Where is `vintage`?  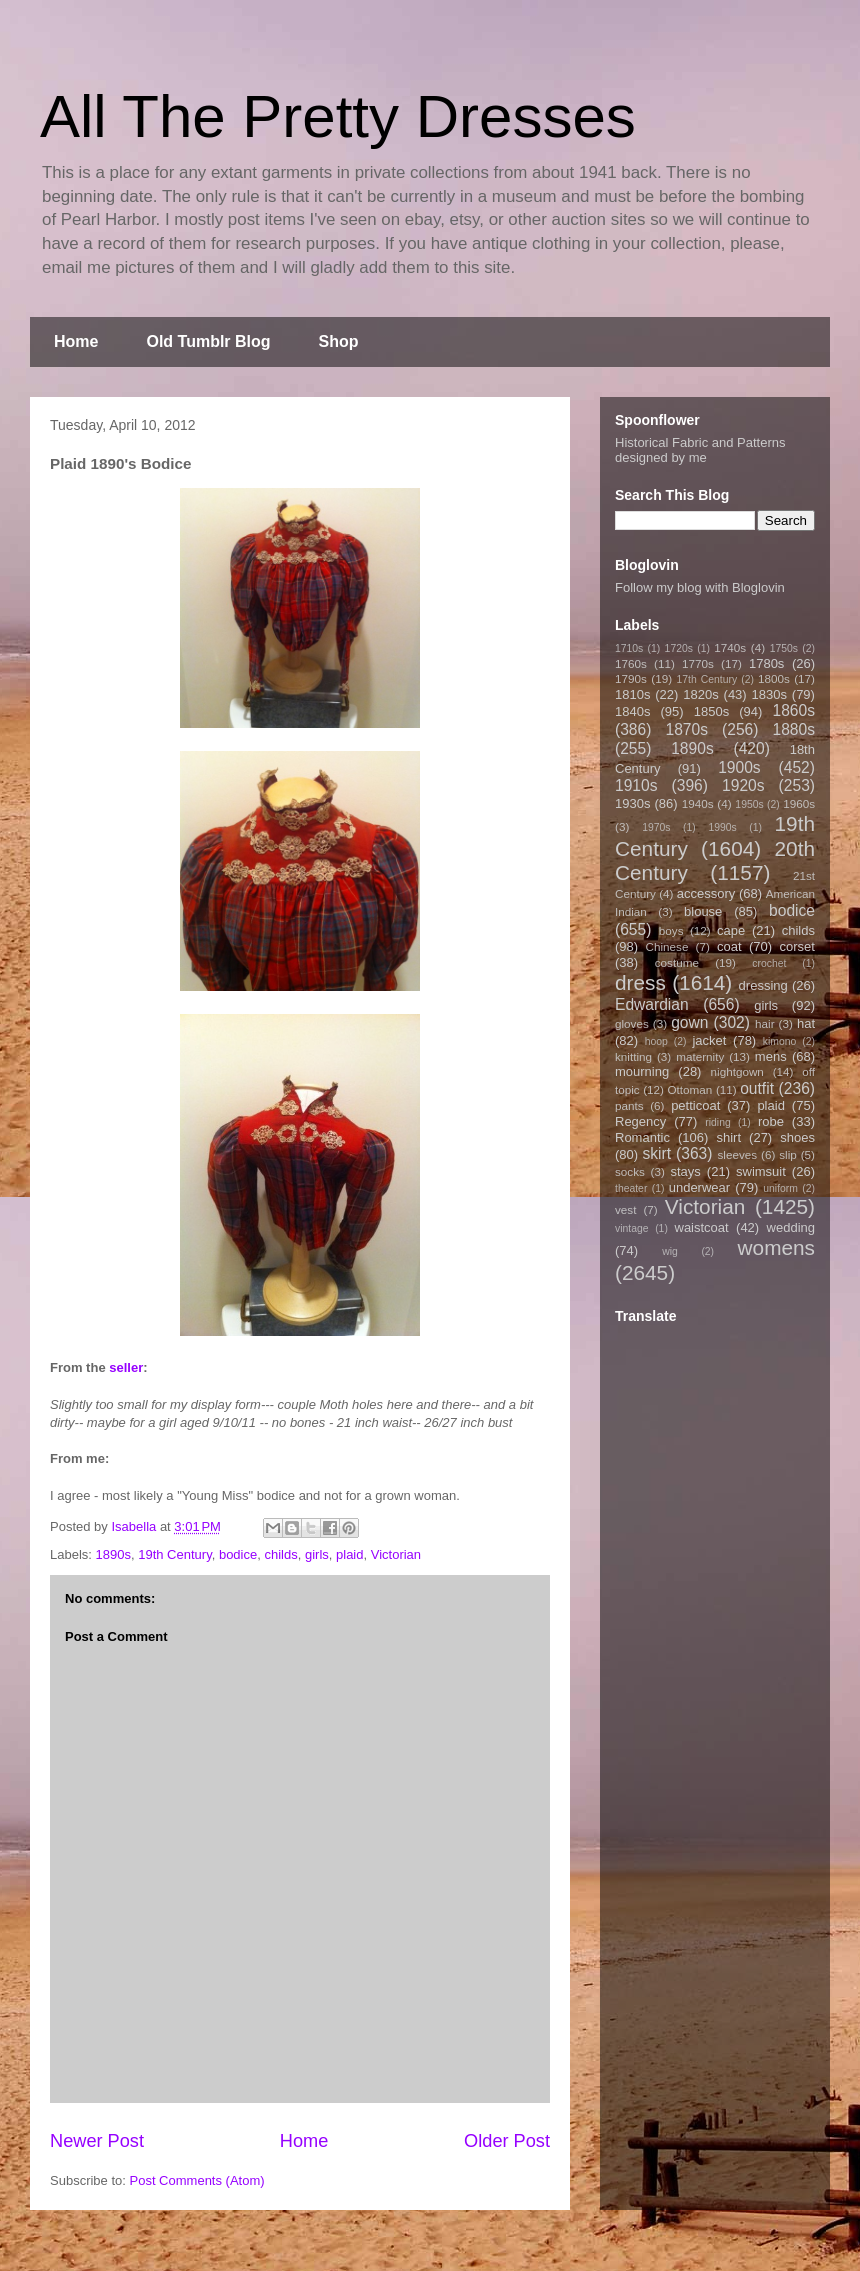
vintage is located at coordinates (632, 1228).